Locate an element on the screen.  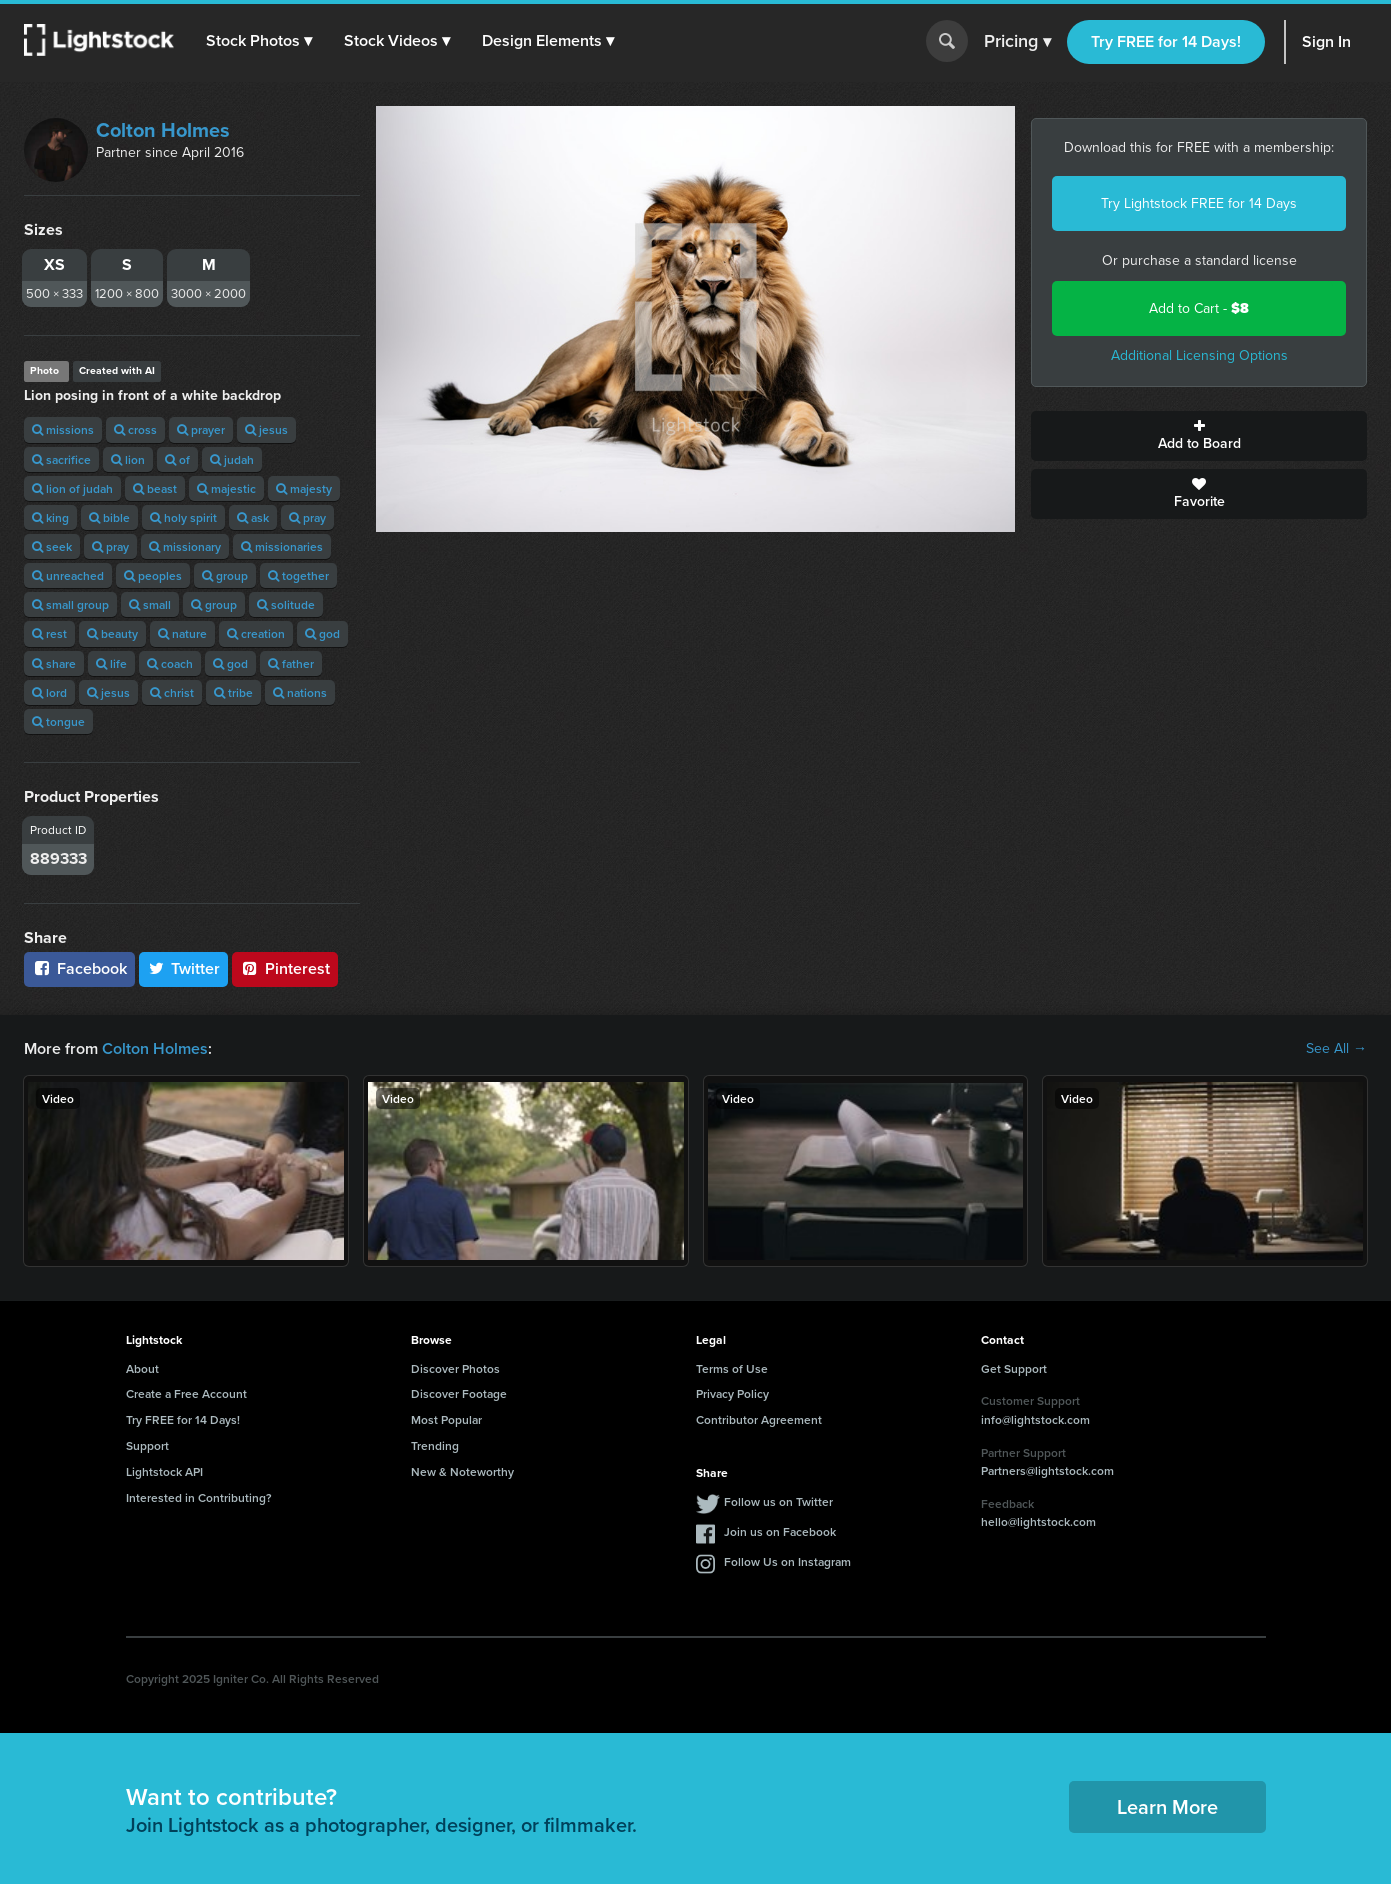
prayer is located at coordinates (201, 429).